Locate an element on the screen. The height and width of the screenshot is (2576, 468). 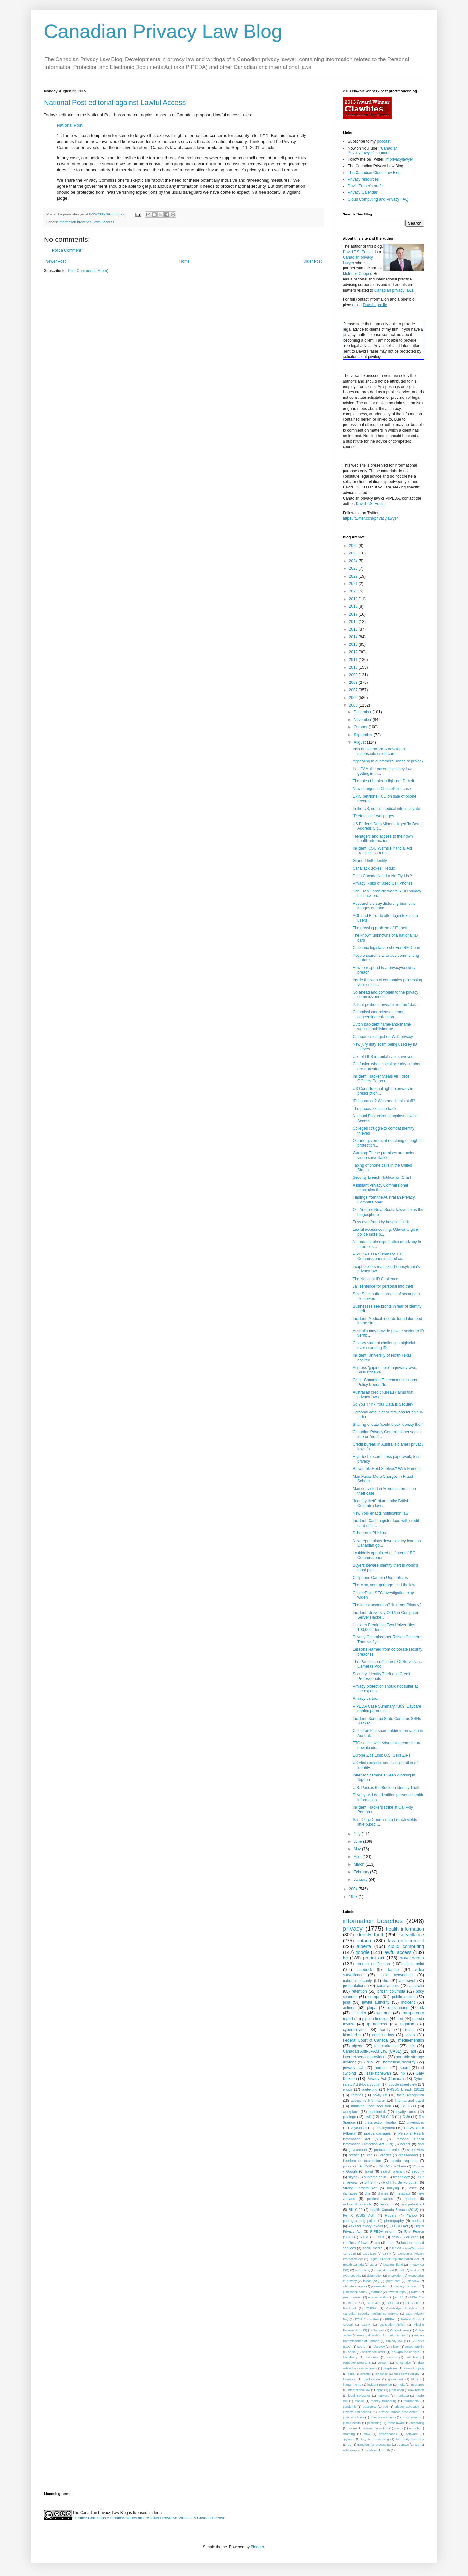
advertising is located at coordinates (362, 2270).